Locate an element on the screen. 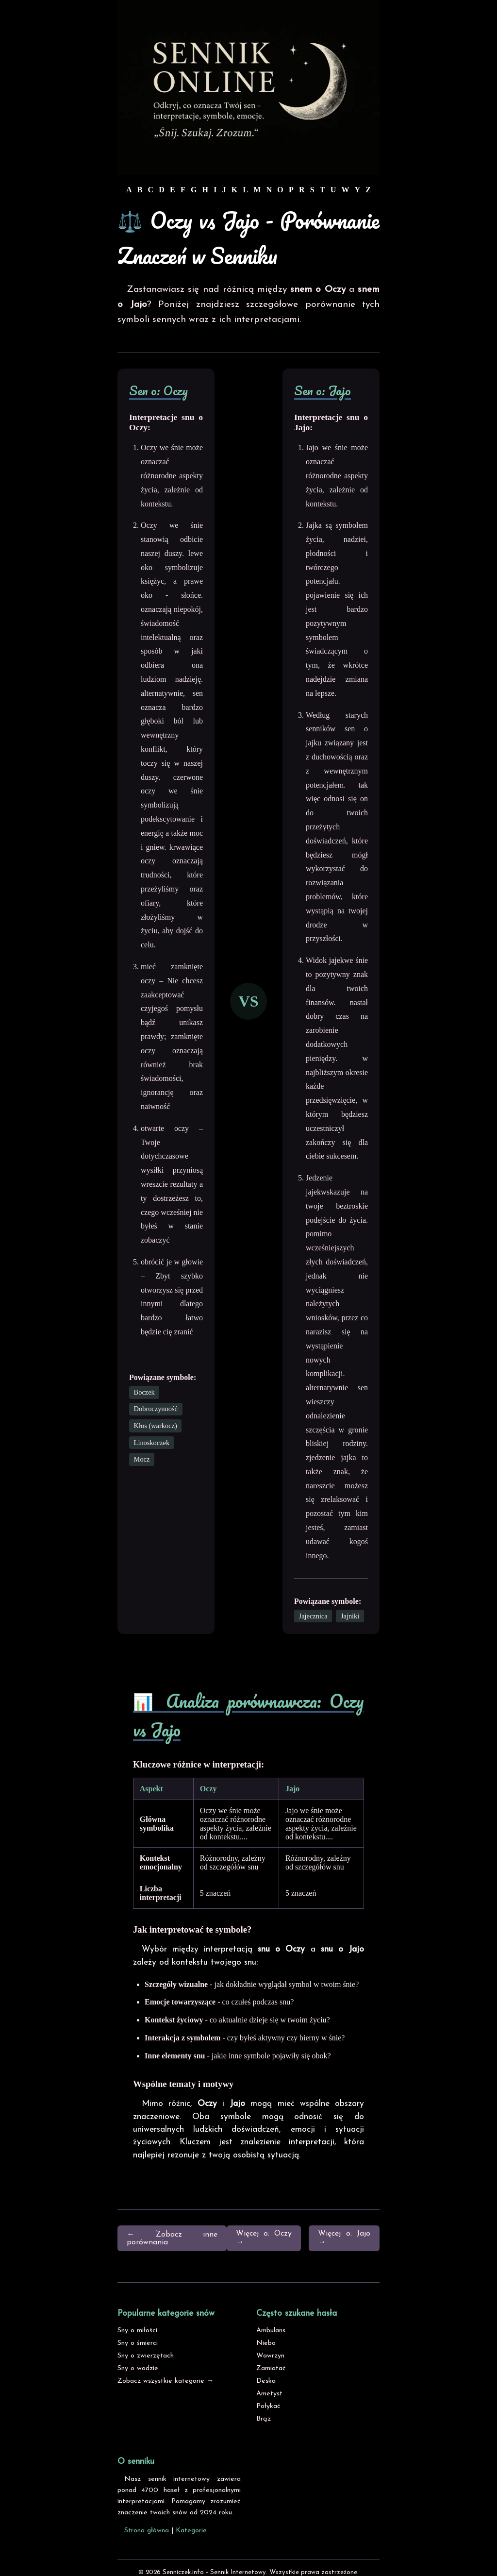 The height and width of the screenshot is (2576, 497). Mocz is located at coordinates (142, 1459).